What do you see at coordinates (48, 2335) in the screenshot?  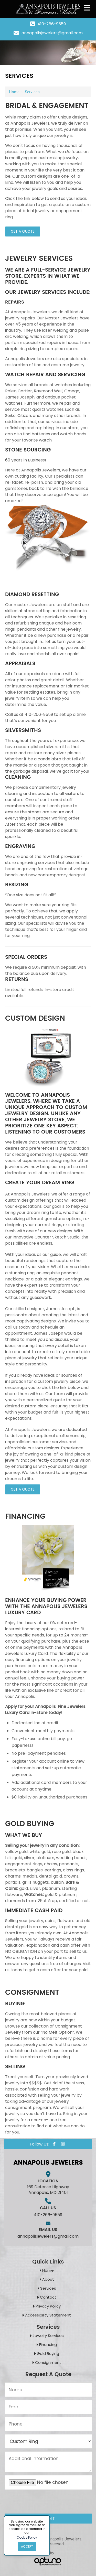 I see `Jewelry Services` at bounding box center [48, 2335].